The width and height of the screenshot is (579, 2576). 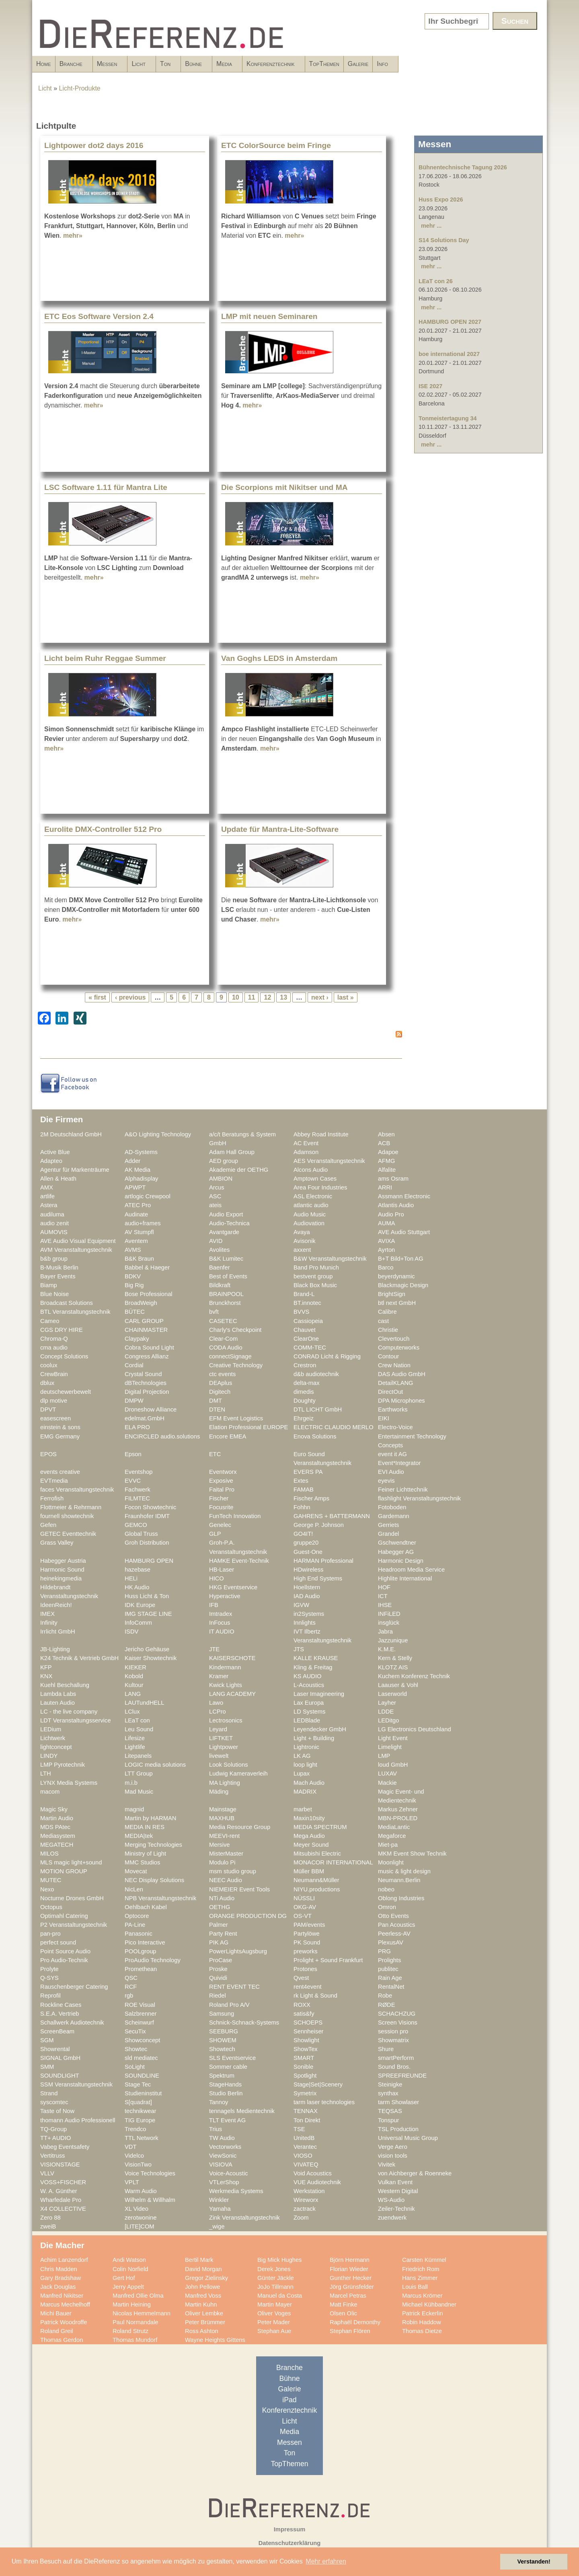 What do you see at coordinates (57, 1631) in the screenshot?
I see `Irrlicht GmbH` at bounding box center [57, 1631].